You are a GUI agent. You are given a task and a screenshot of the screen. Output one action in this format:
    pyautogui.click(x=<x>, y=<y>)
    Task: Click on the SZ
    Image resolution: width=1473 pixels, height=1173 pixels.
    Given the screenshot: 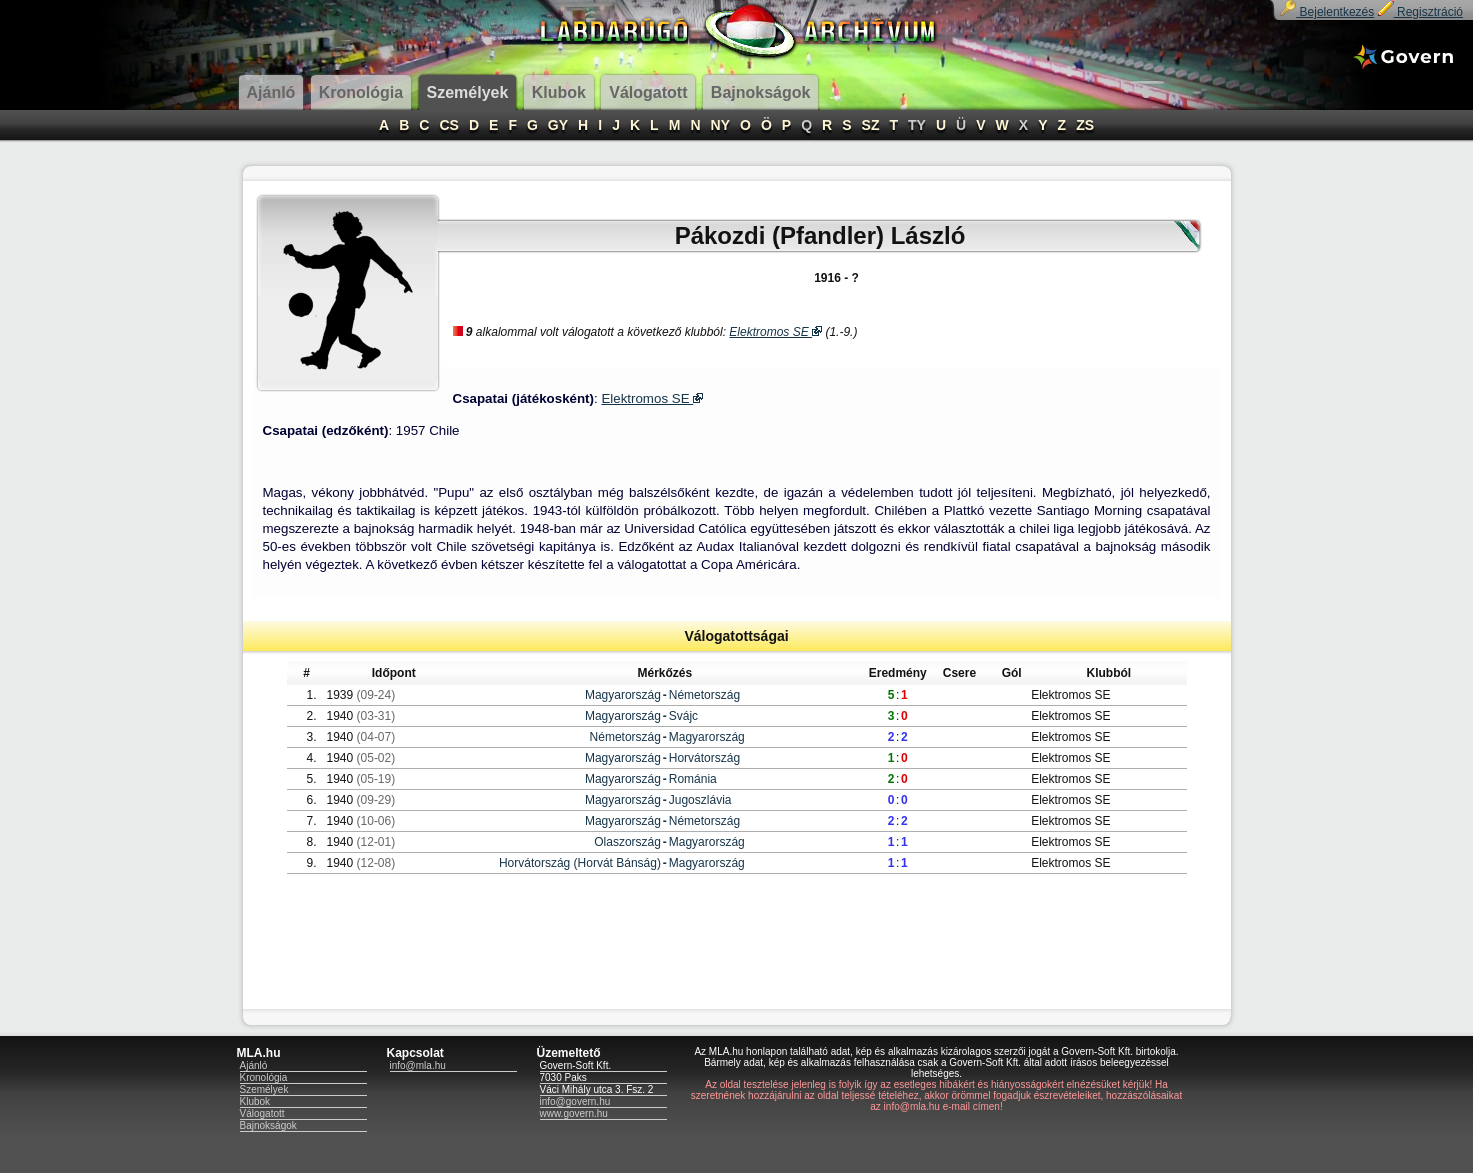 What is the action you would take?
    pyautogui.click(x=871, y=125)
    